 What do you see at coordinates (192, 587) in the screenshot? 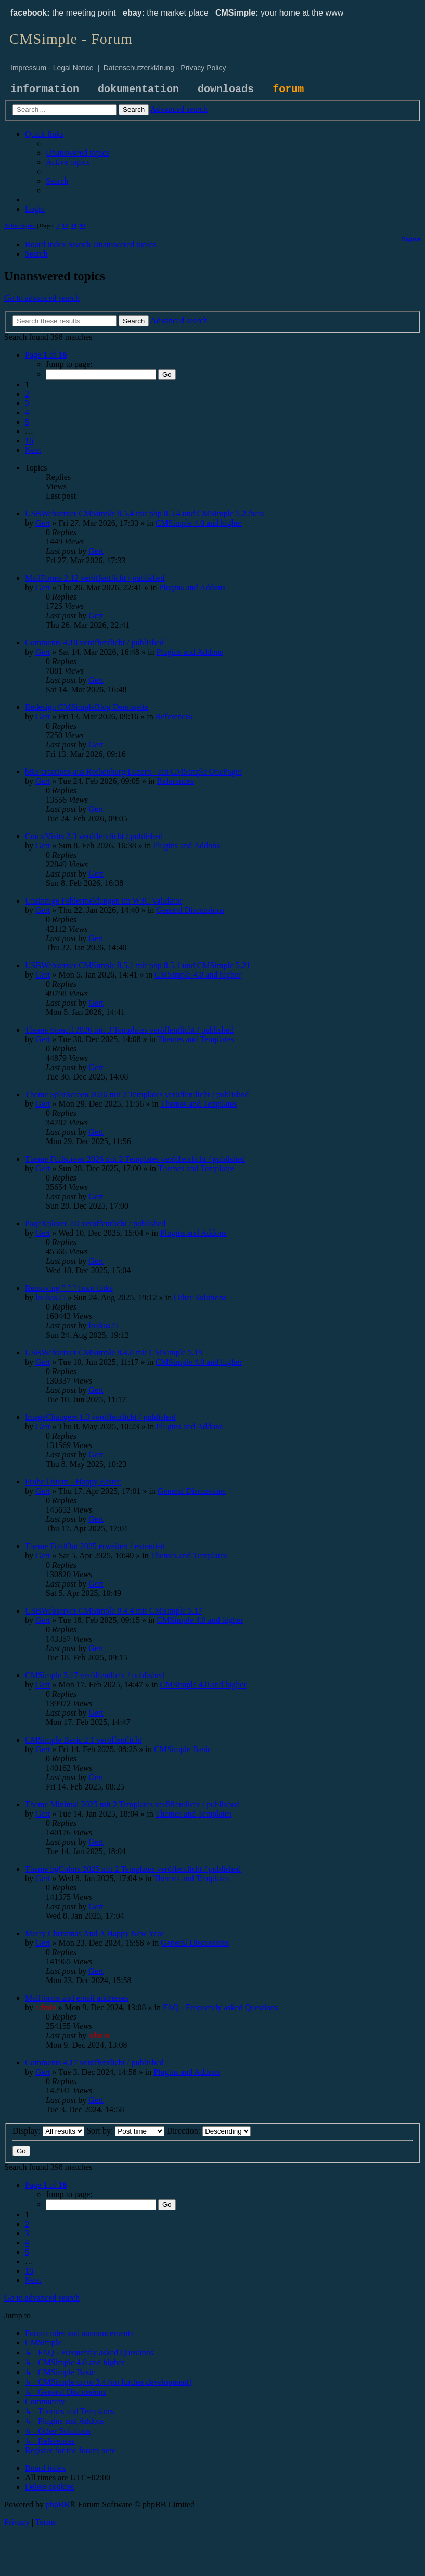
I see `Plugins and Addons` at bounding box center [192, 587].